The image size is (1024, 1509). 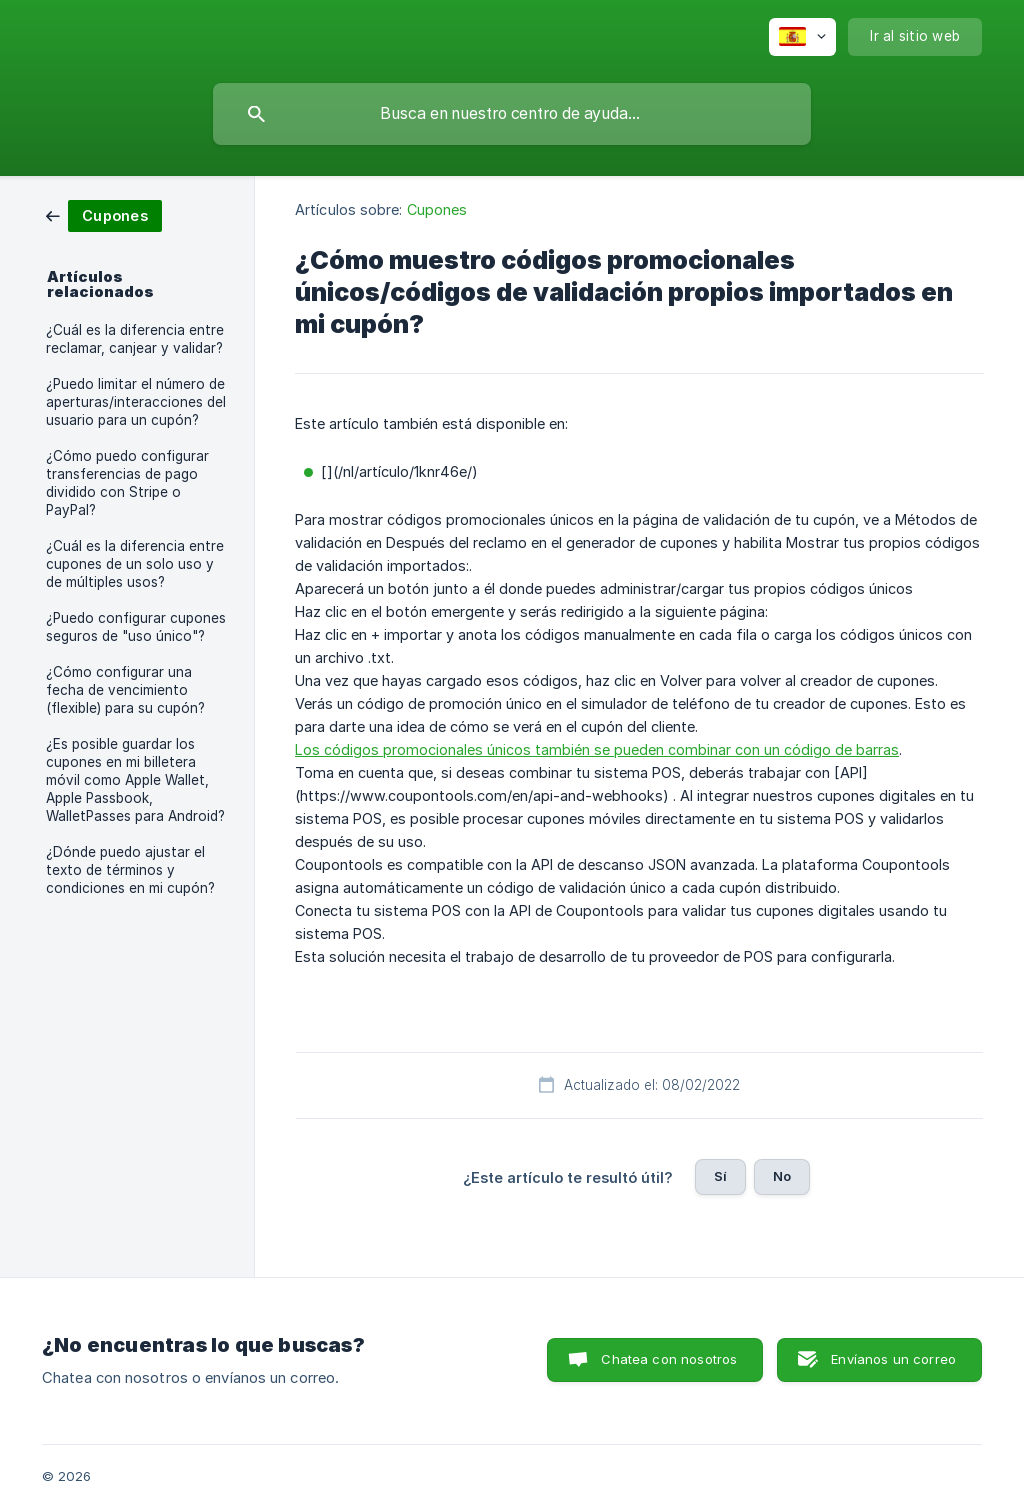 What do you see at coordinates (127, 483) in the screenshot?
I see `¿Cómo puedo configurar transferencias de pago dividido con Stripe o PayPal? [link]` at bounding box center [127, 483].